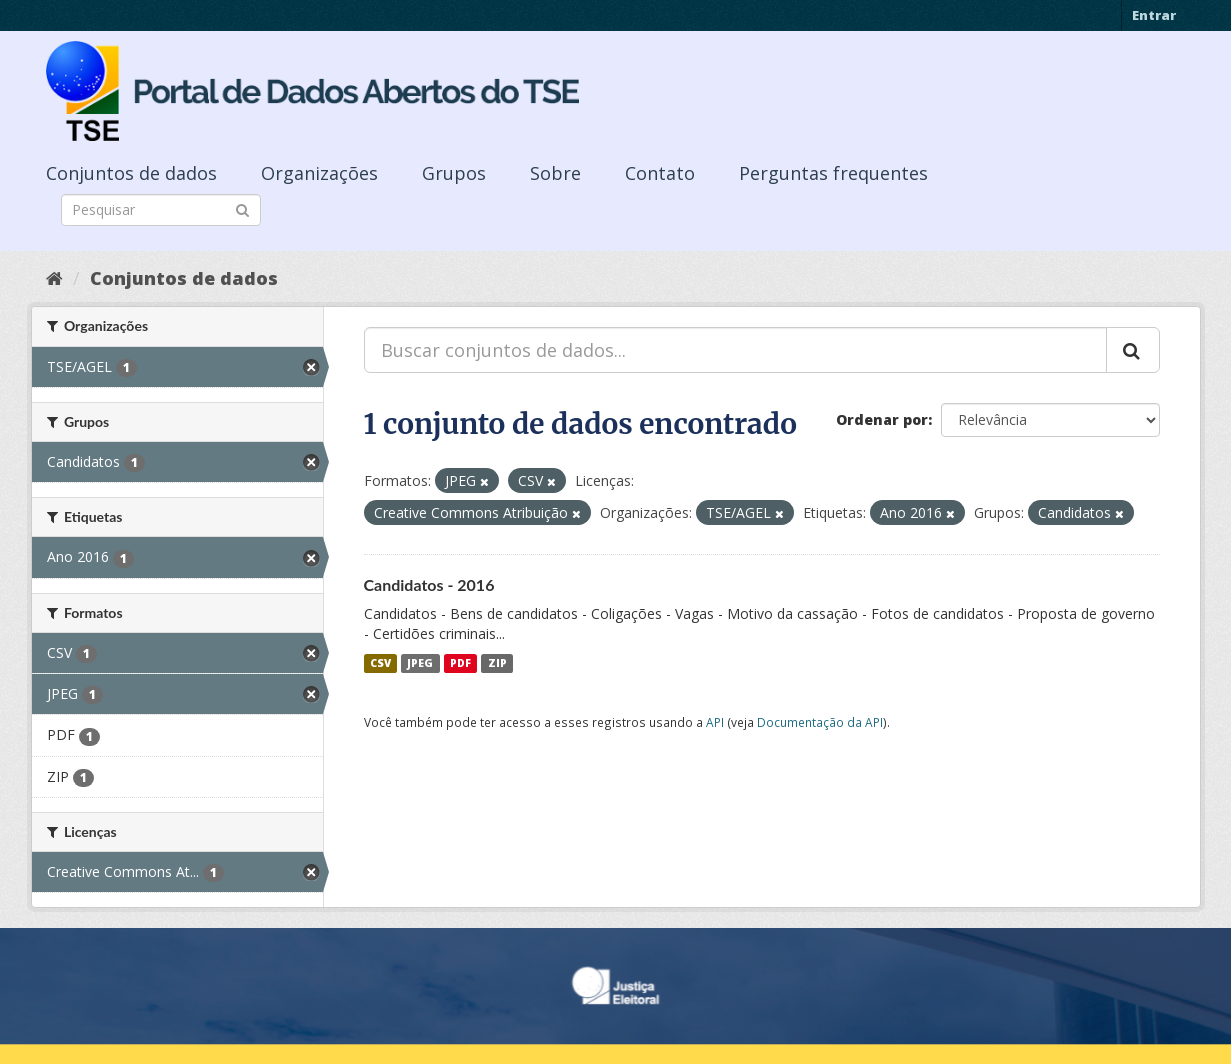  What do you see at coordinates (555, 173) in the screenshot?
I see `Sobre` at bounding box center [555, 173].